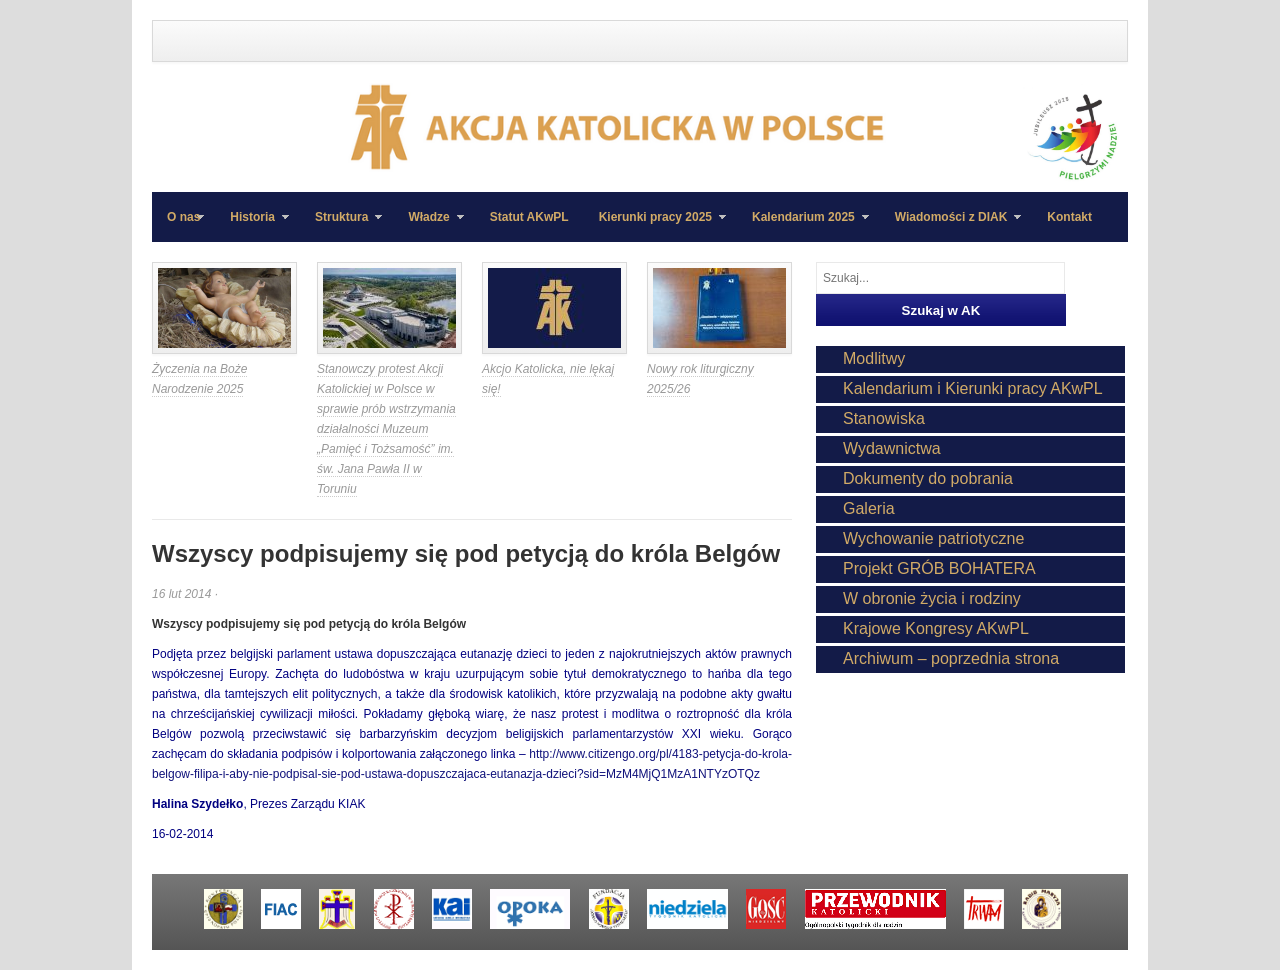 The width and height of the screenshot is (1280, 970). What do you see at coordinates (932, 598) in the screenshot?
I see `W obronie życia i rodziny` at bounding box center [932, 598].